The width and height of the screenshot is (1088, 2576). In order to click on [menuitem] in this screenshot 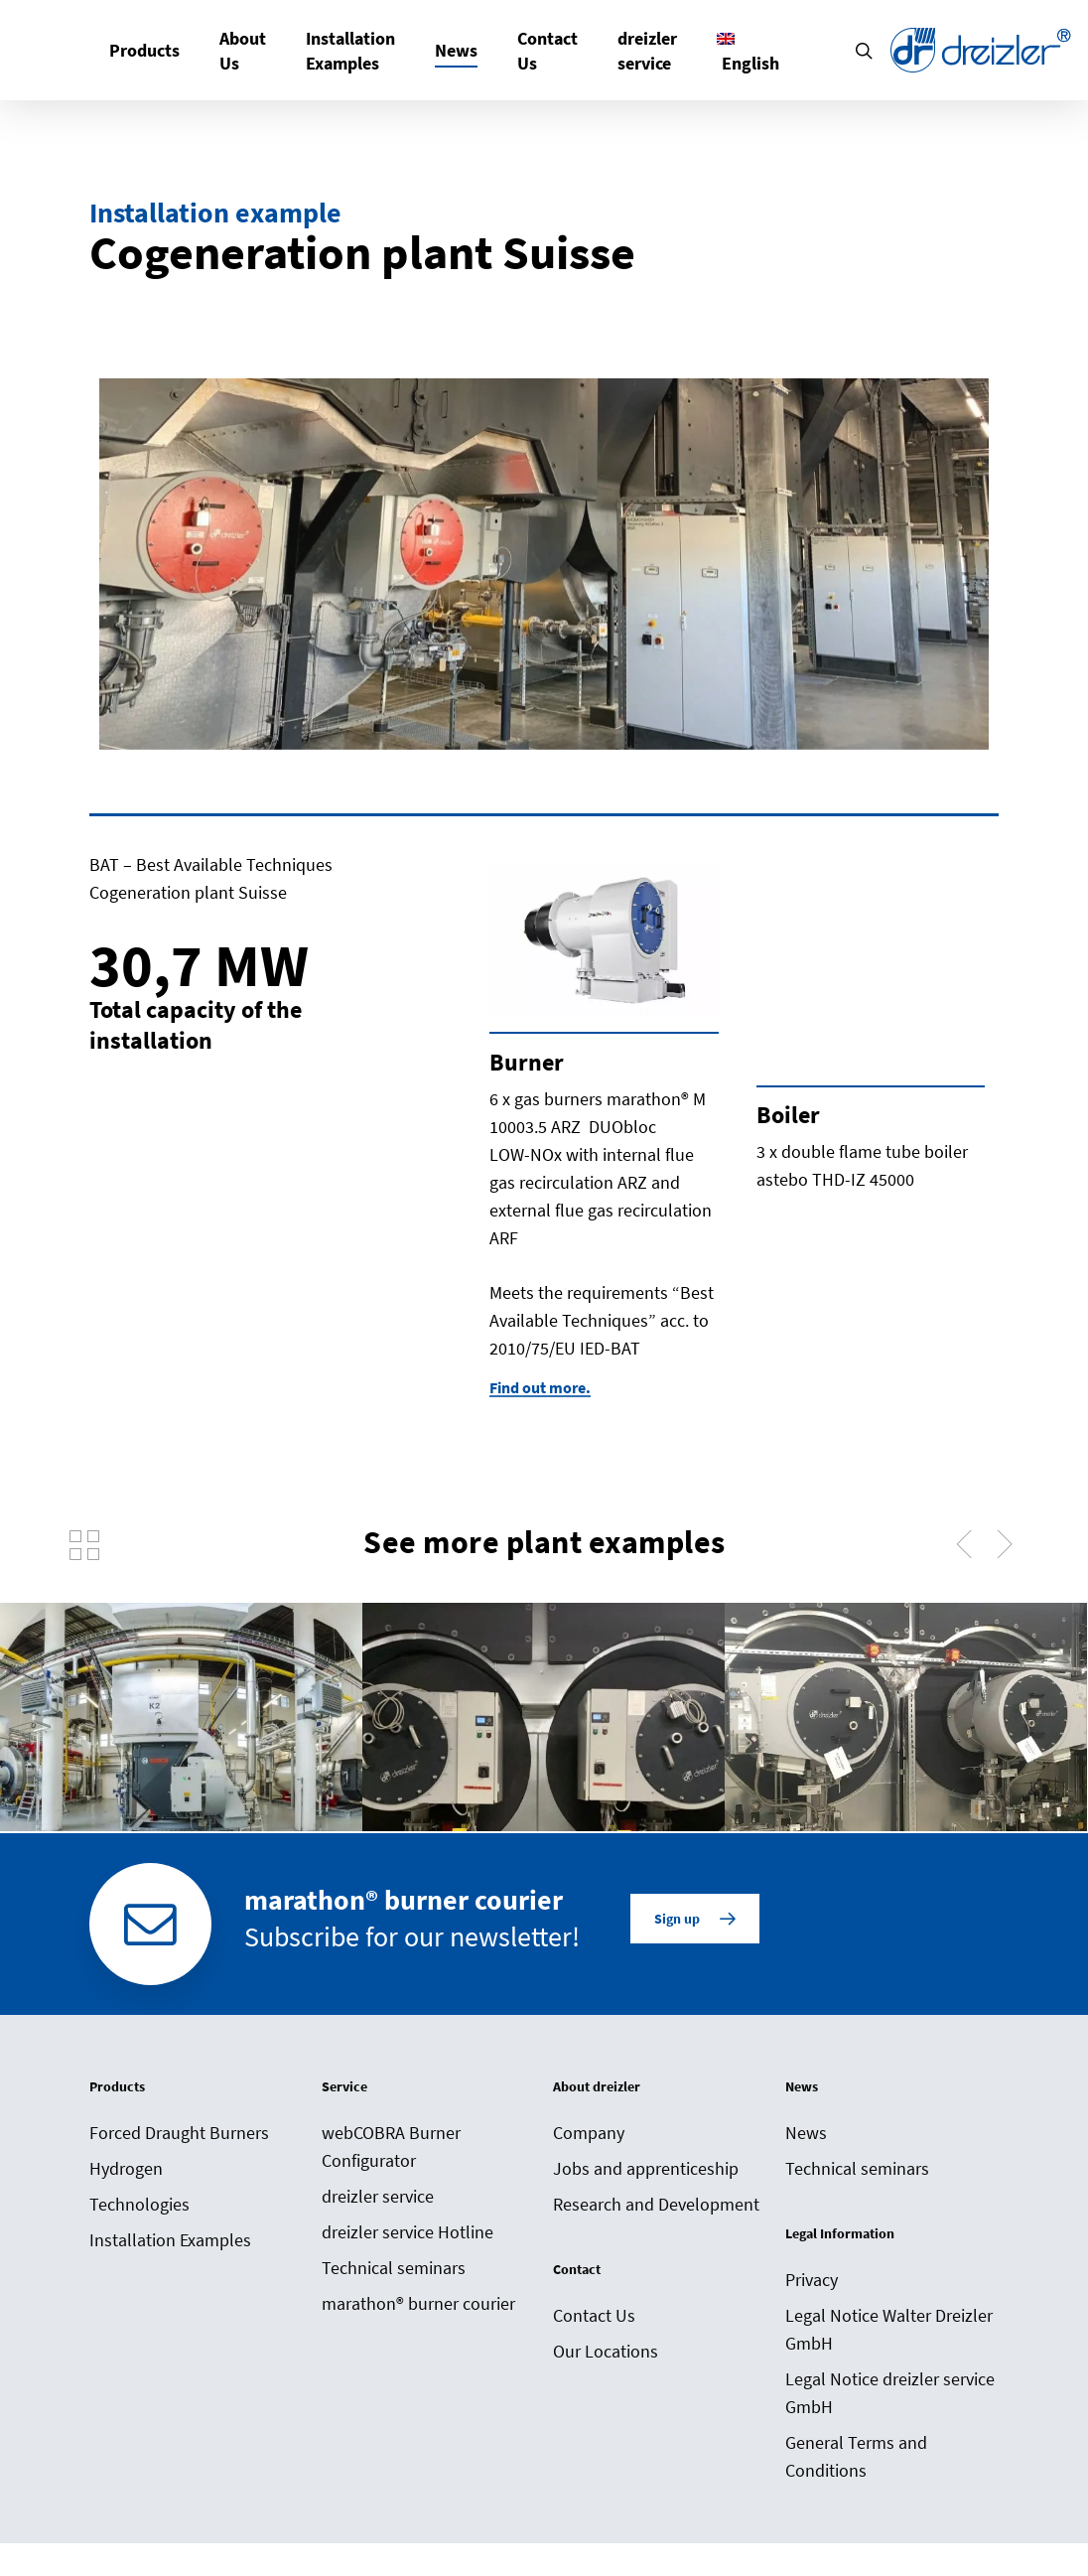, I will do `click(748, 50)`.